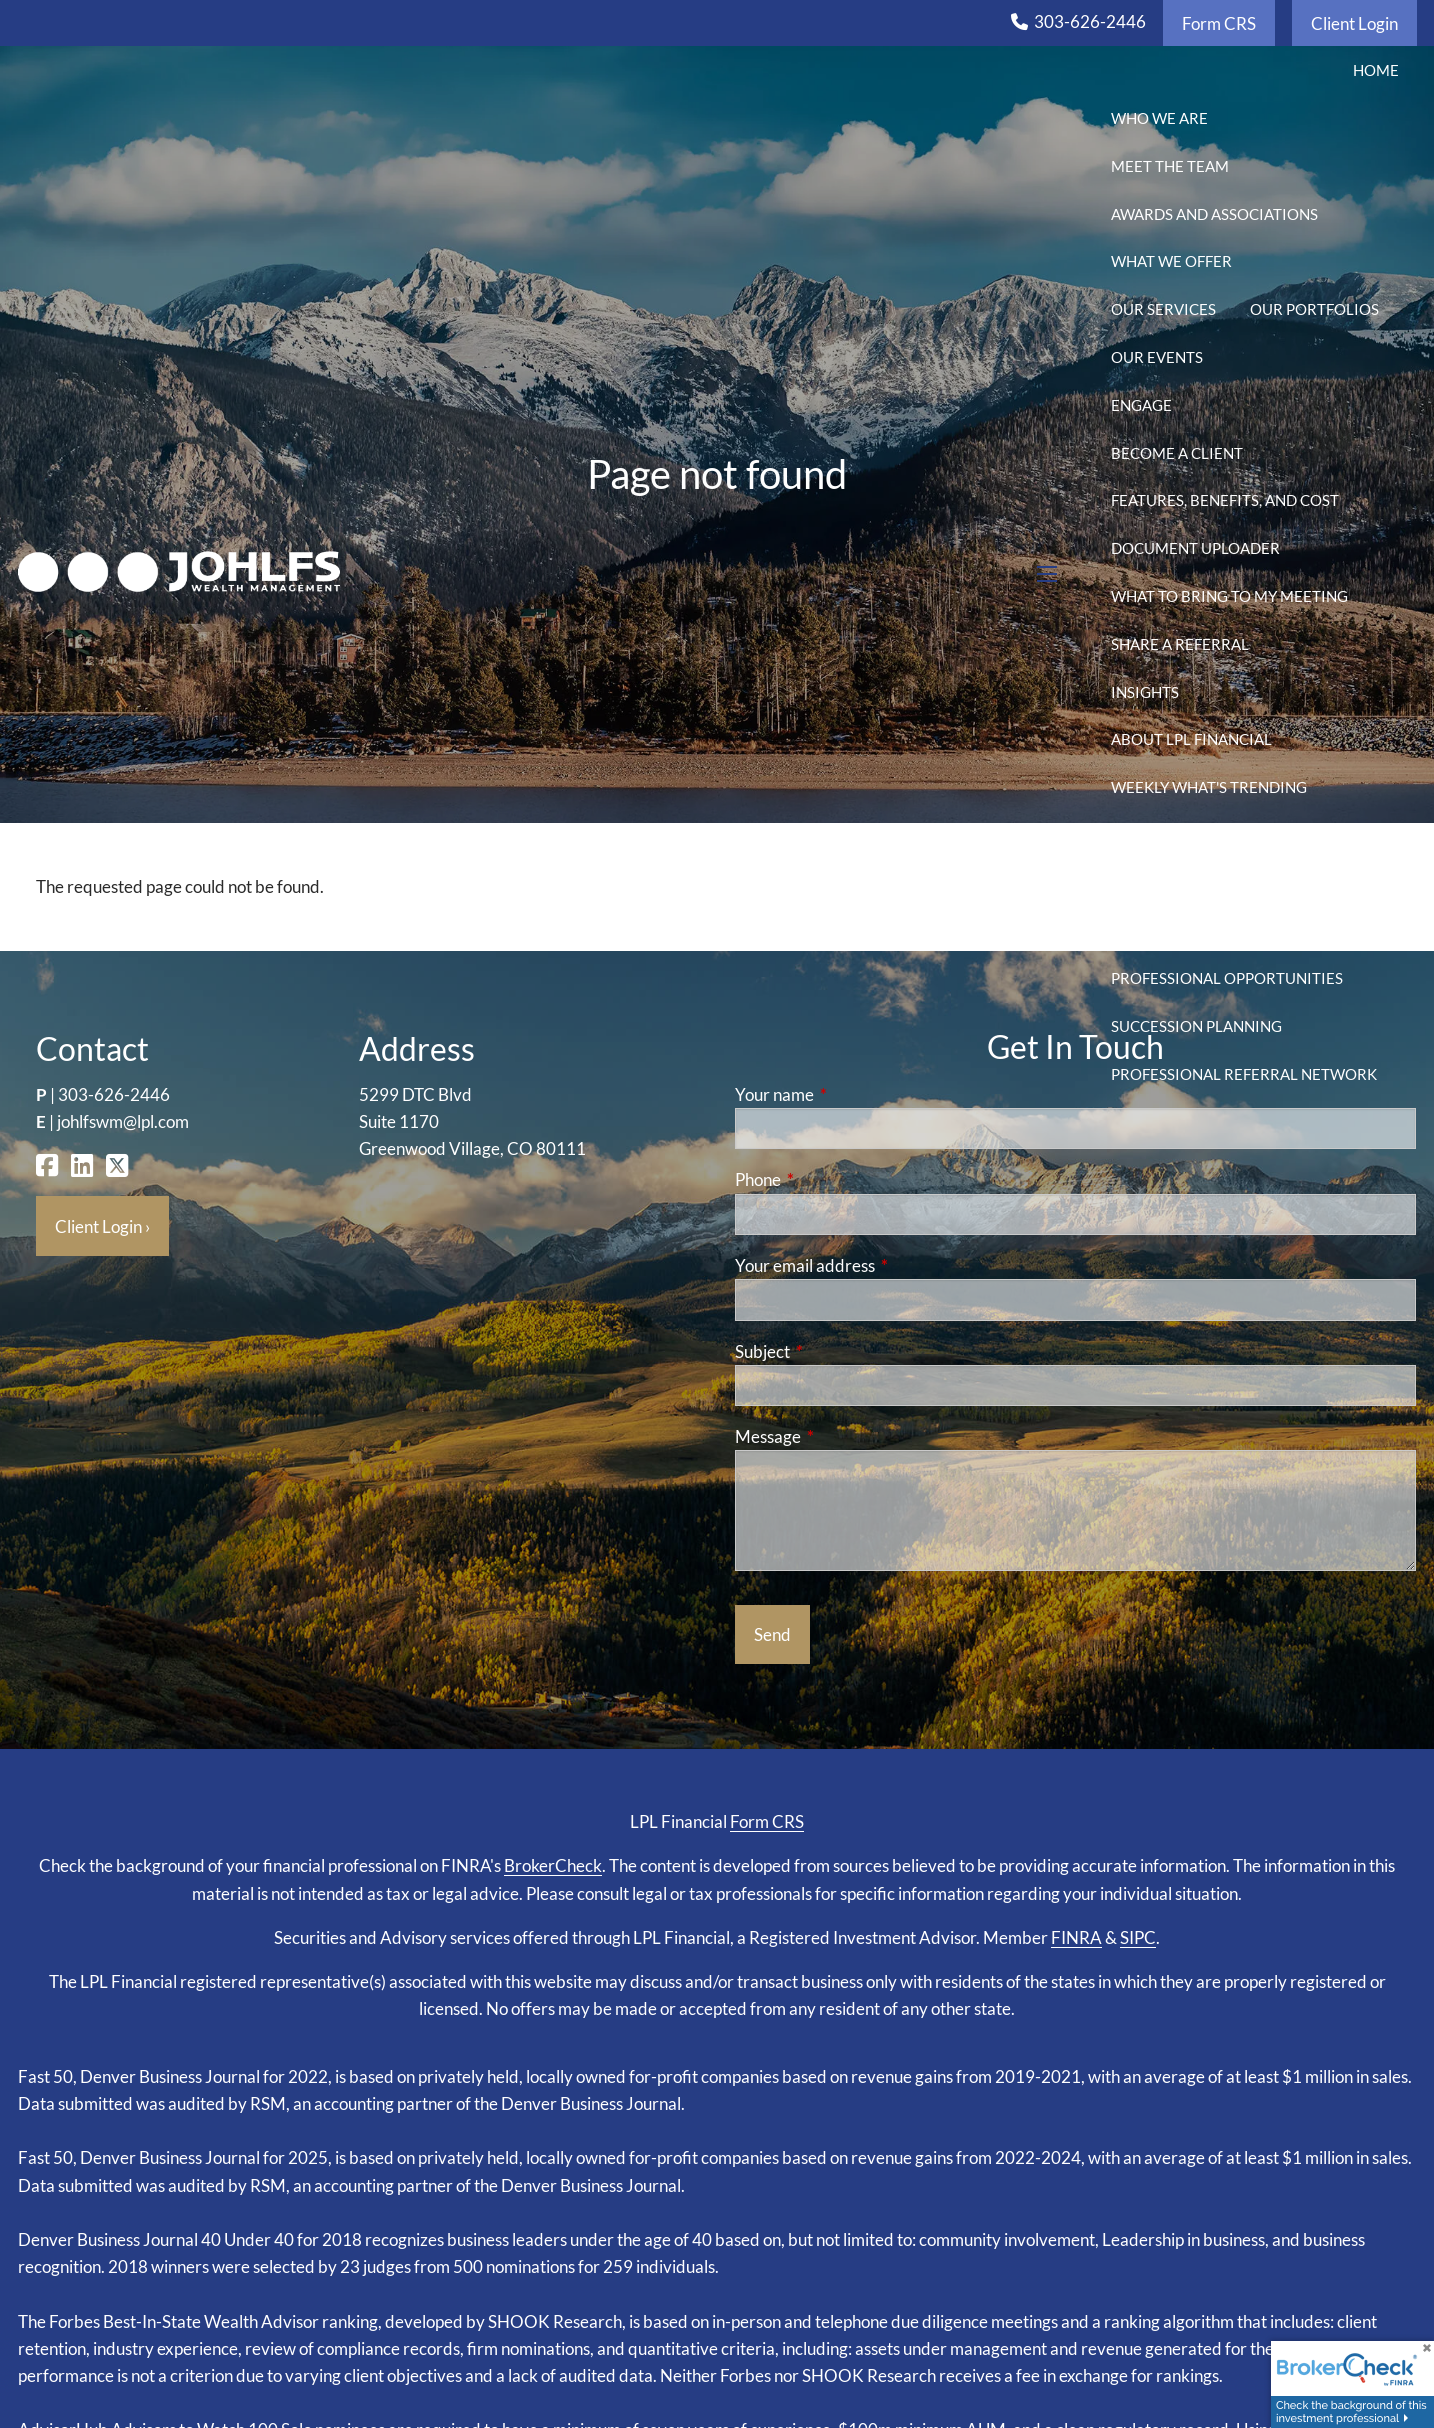  Describe the element at coordinates (1225, 500) in the screenshot. I see `Features, Benefits, and Cost` at that location.